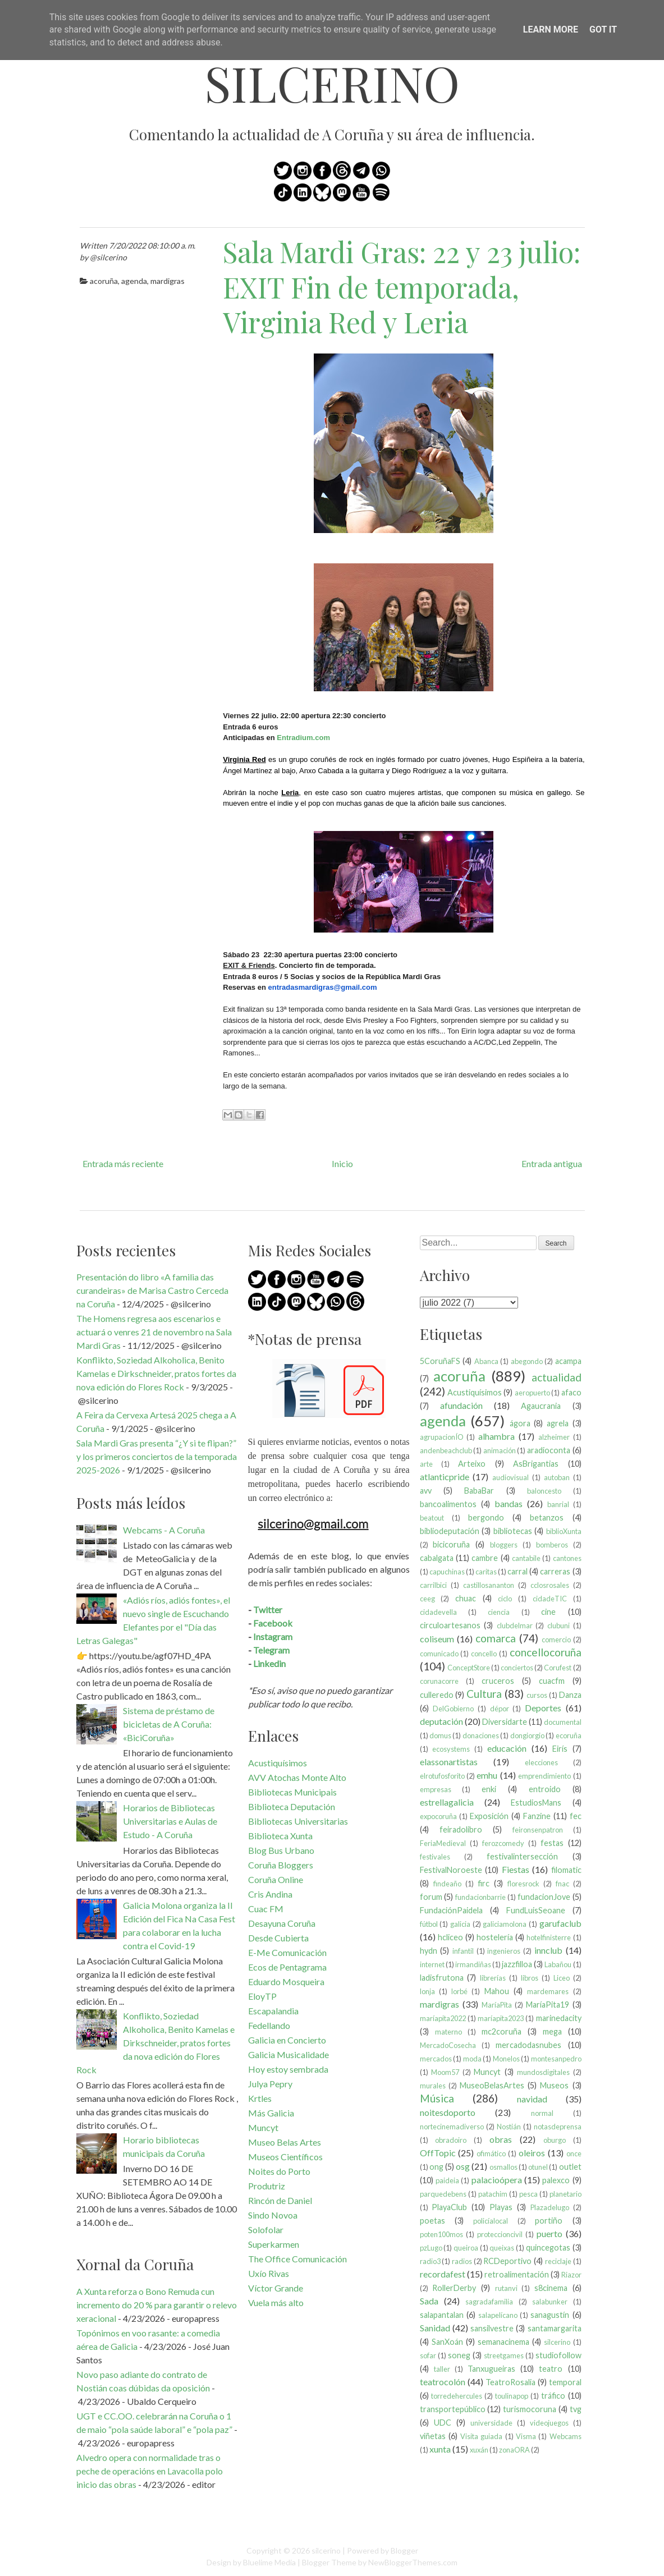 This screenshot has height=2576, width=664. What do you see at coordinates (448, 1504) in the screenshot?
I see `bancoalimentos` at bounding box center [448, 1504].